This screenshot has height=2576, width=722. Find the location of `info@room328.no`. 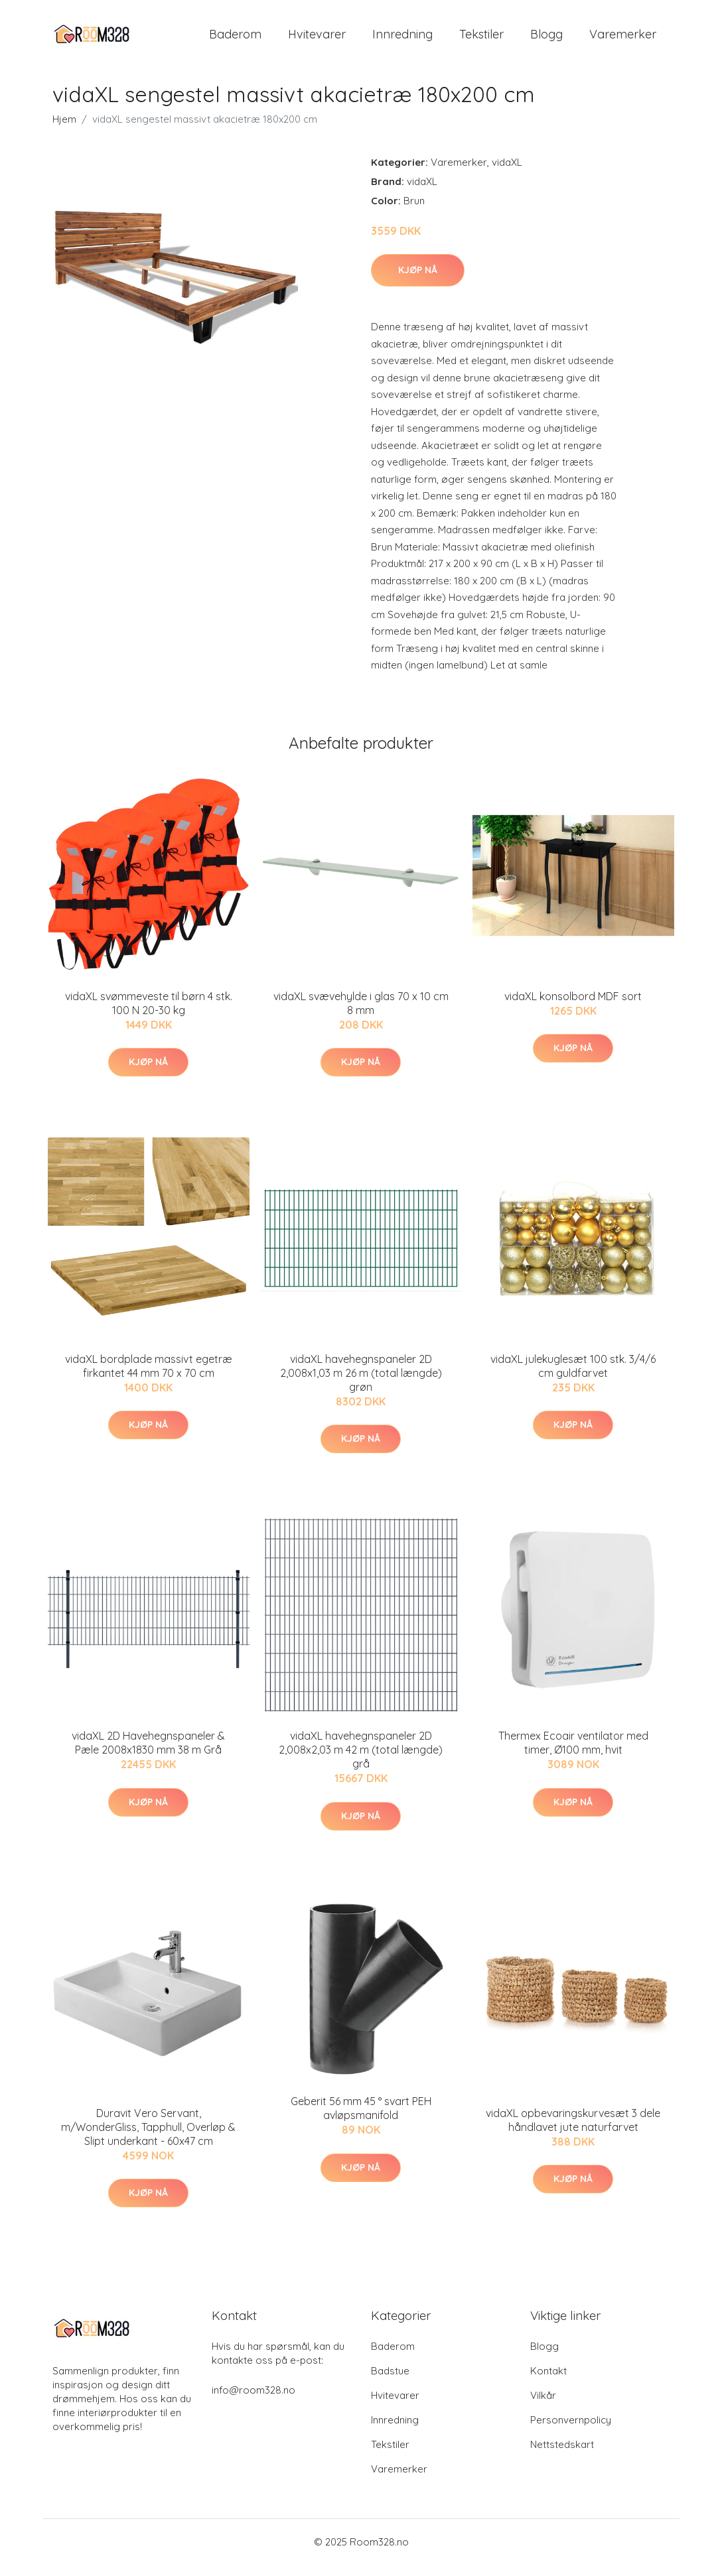

info@room328.no is located at coordinates (253, 2401).